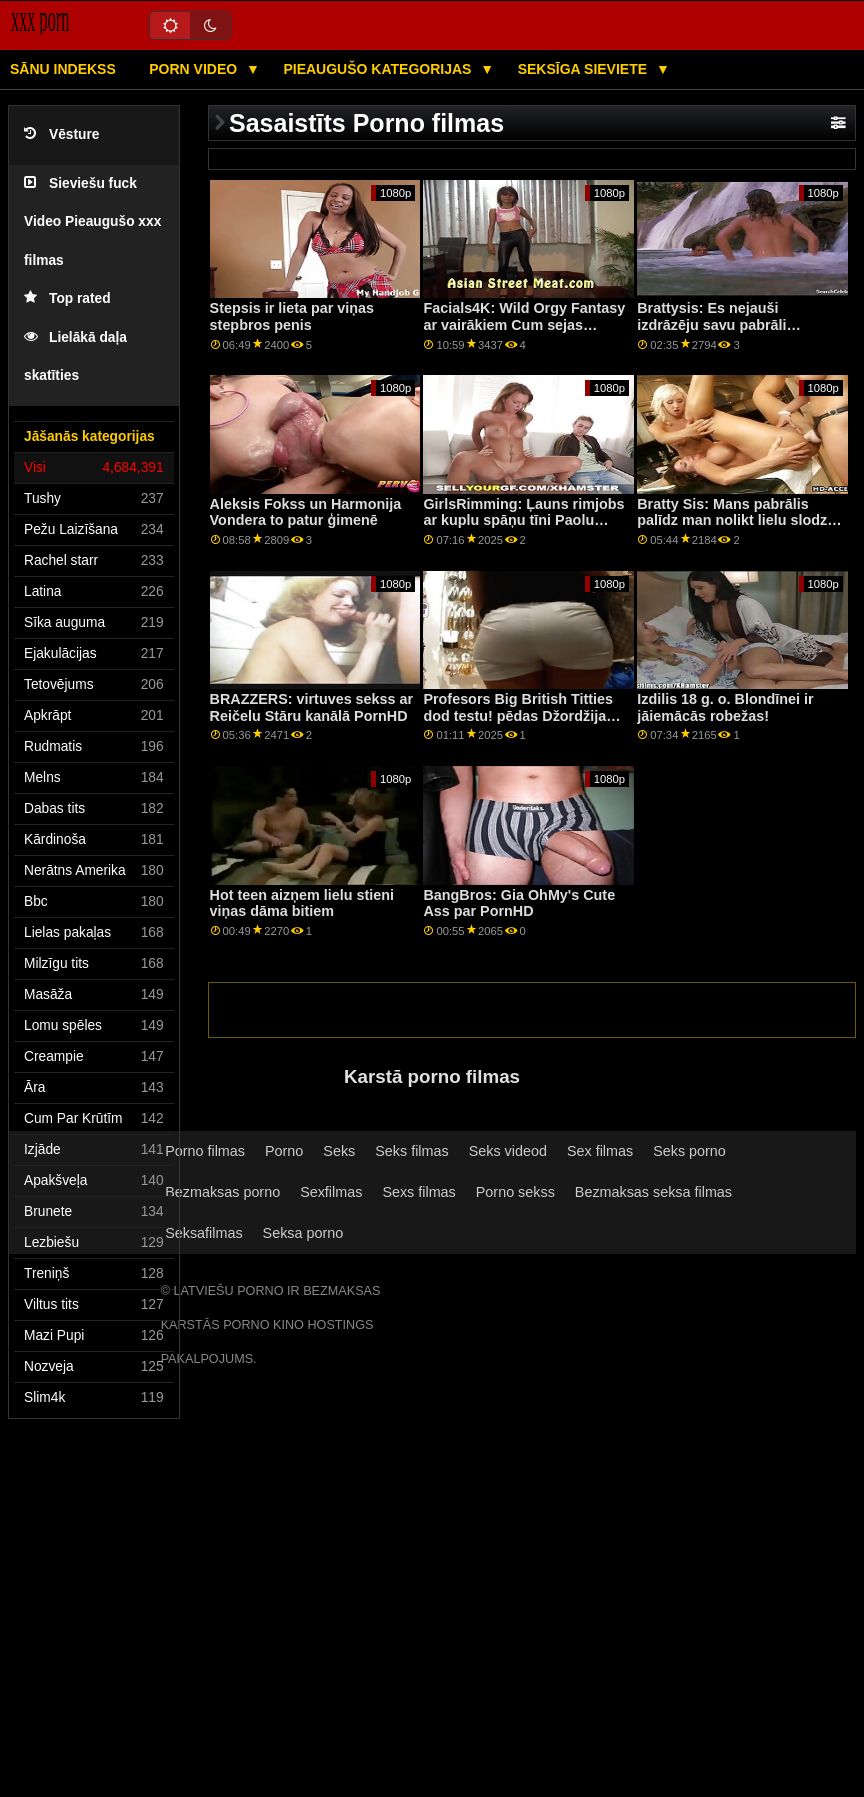  What do you see at coordinates (689, 1151) in the screenshot?
I see `Seks porno` at bounding box center [689, 1151].